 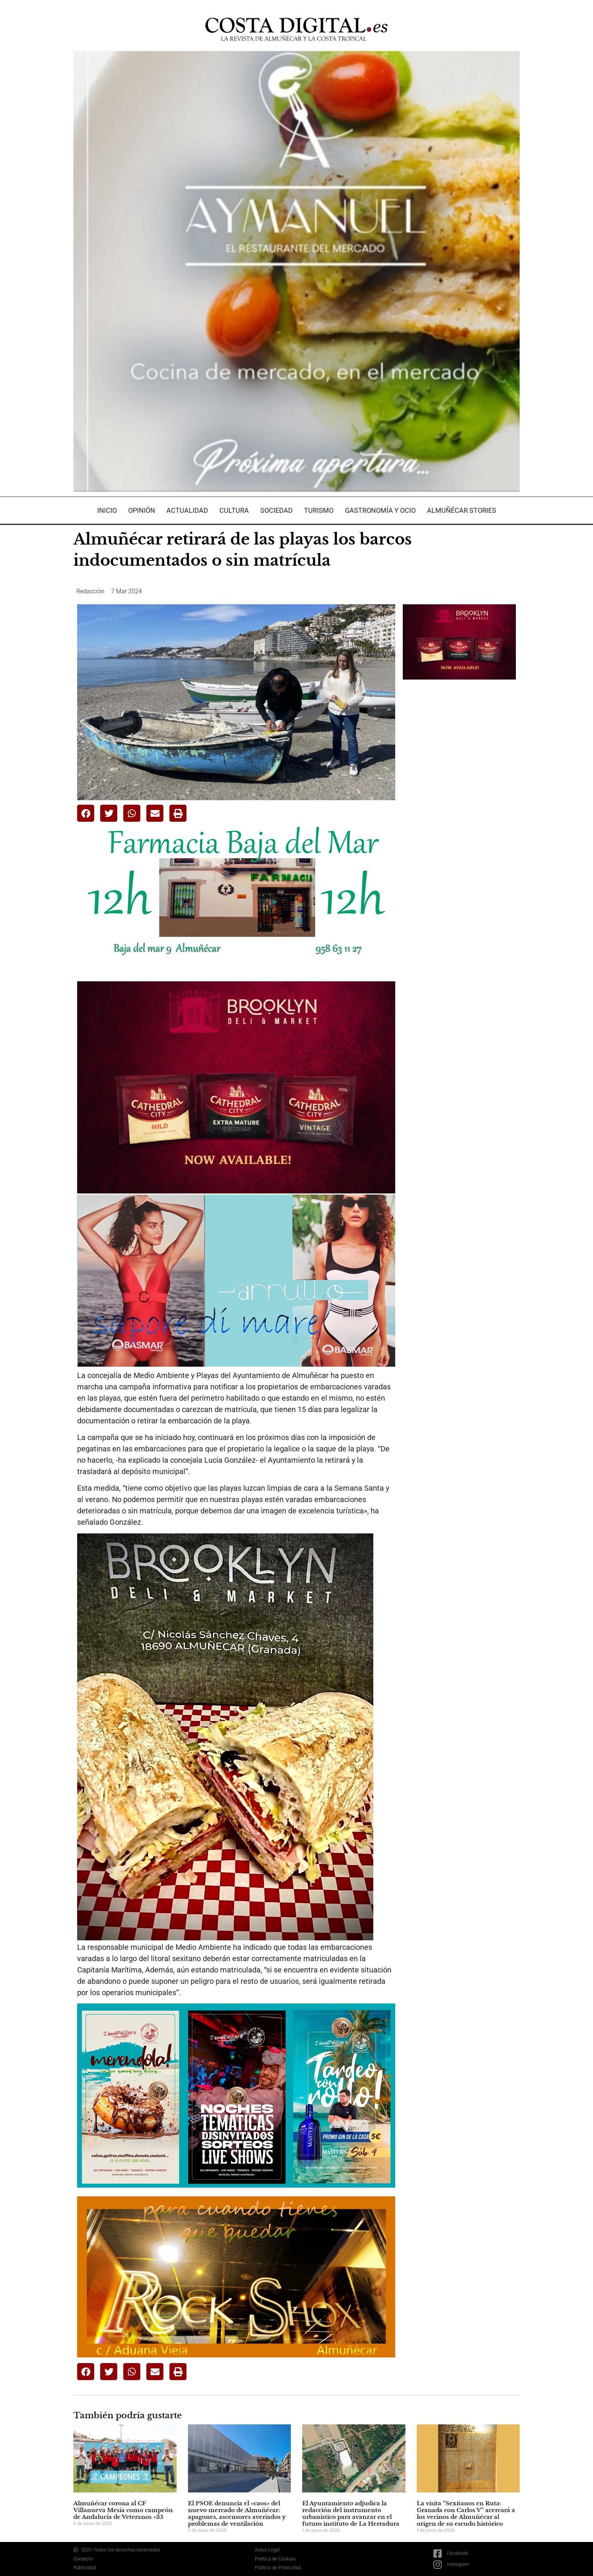 What do you see at coordinates (123, 2510) in the screenshot?
I see `Almuñécar corona al CF Villanueva Mesía como campeón de Andalucía de Veteranos +35` at bounding box center [123, 2510].